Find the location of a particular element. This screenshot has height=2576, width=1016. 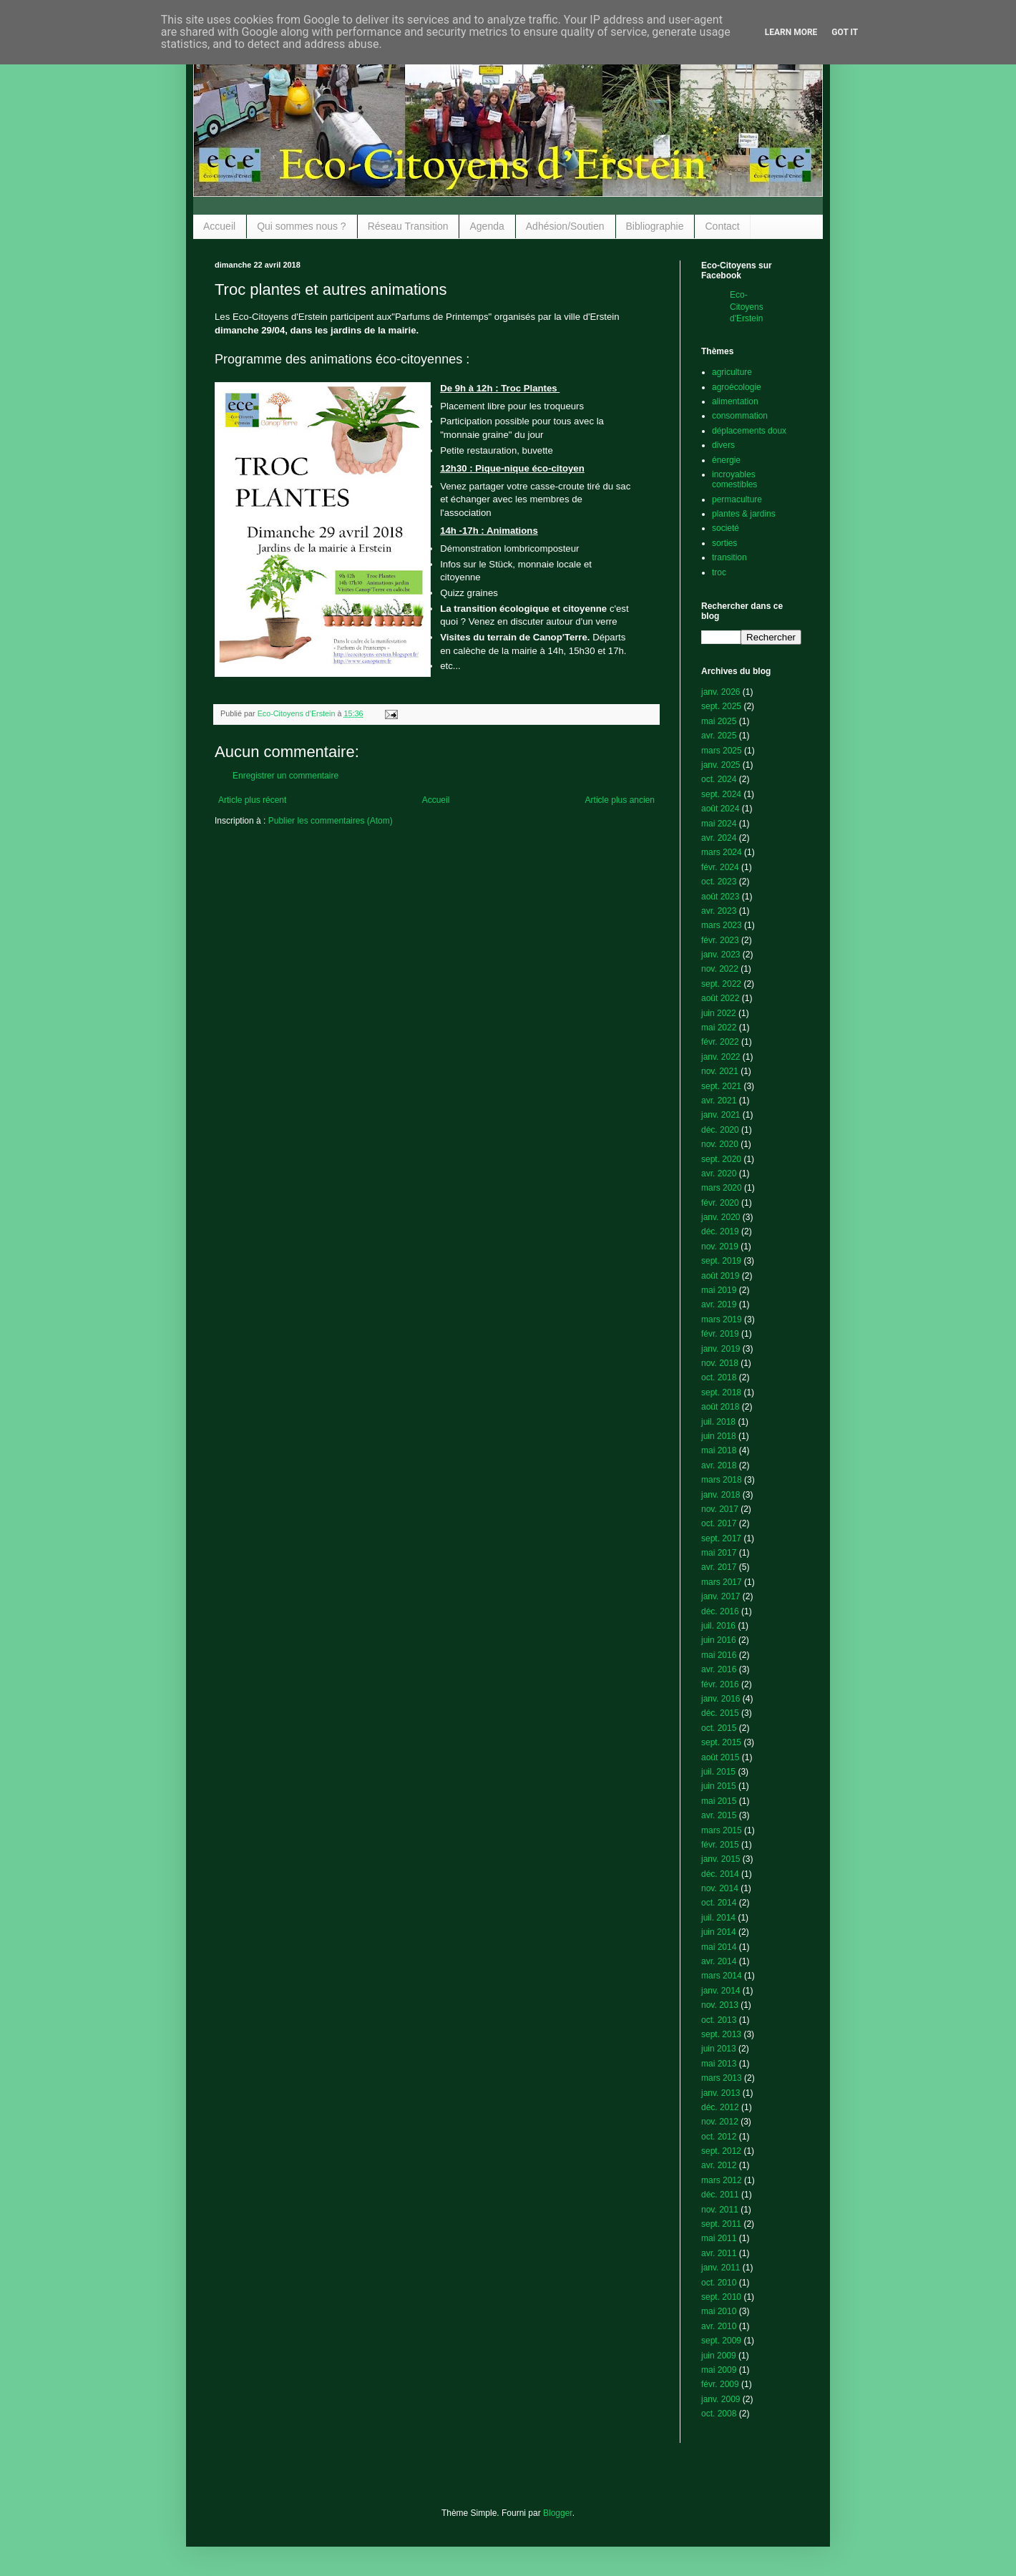

avr. 2021 is located at coordinates (718, 1101).